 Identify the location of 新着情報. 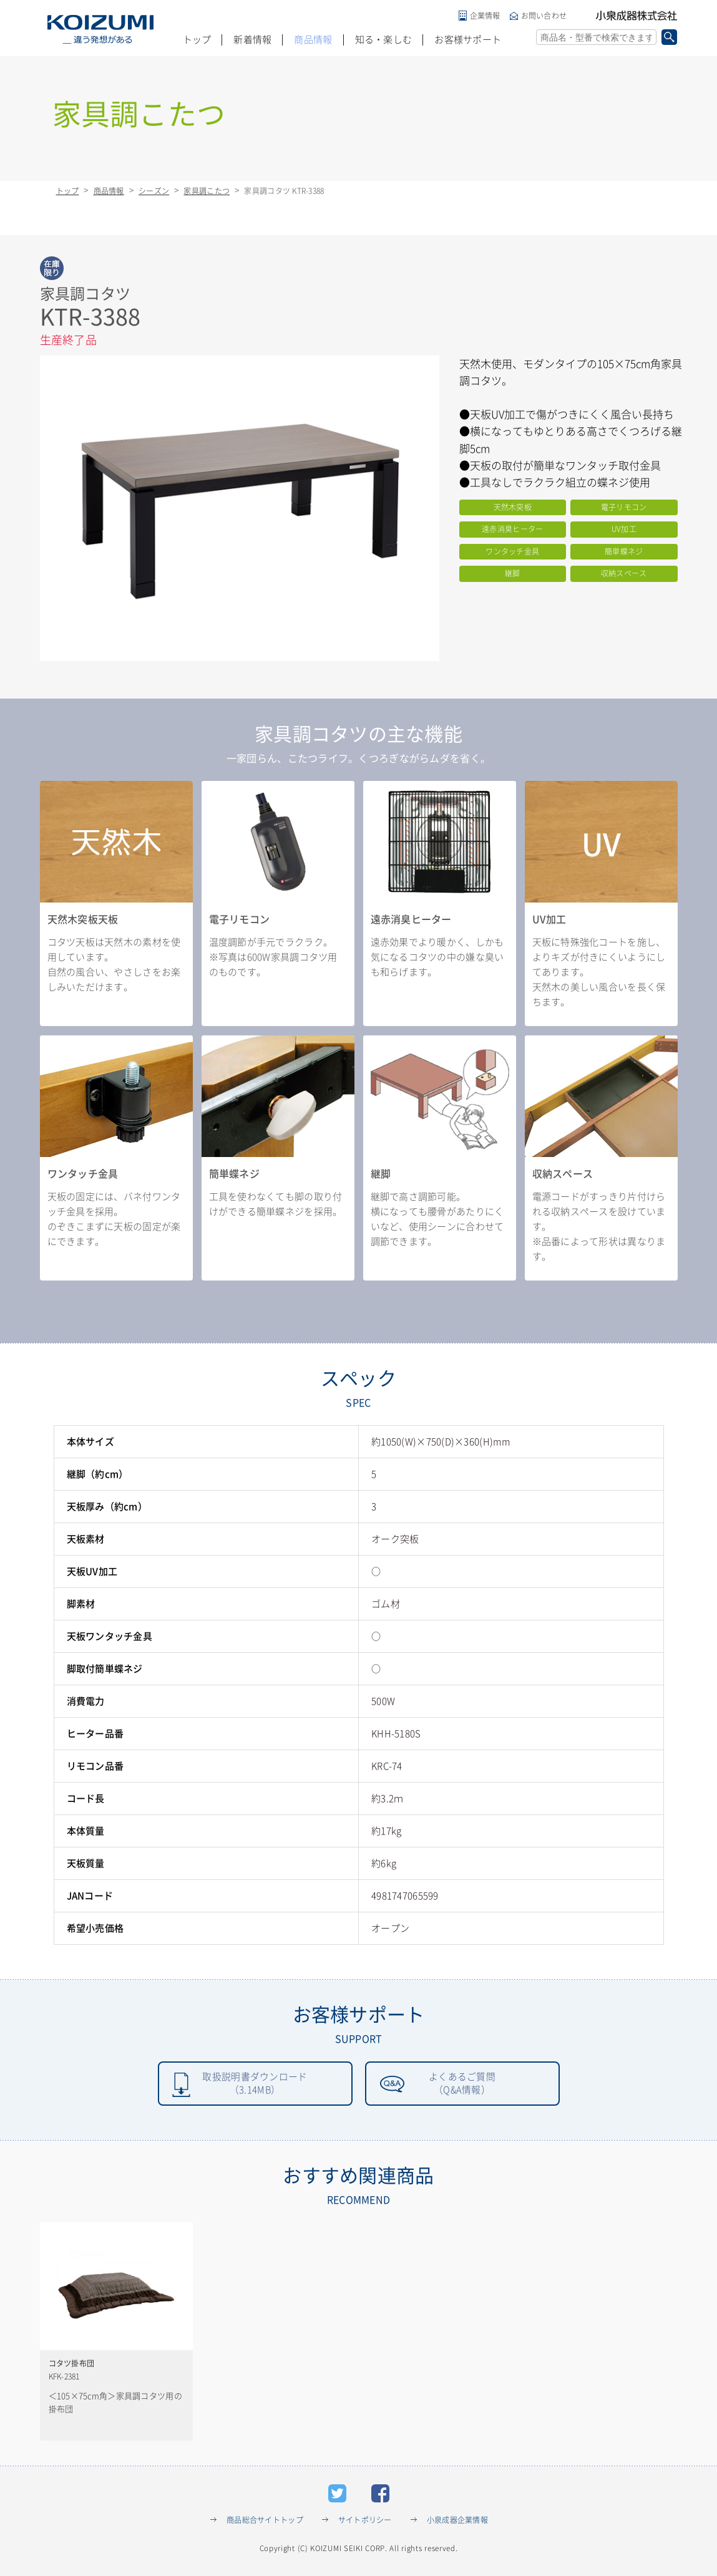
(252, 39).